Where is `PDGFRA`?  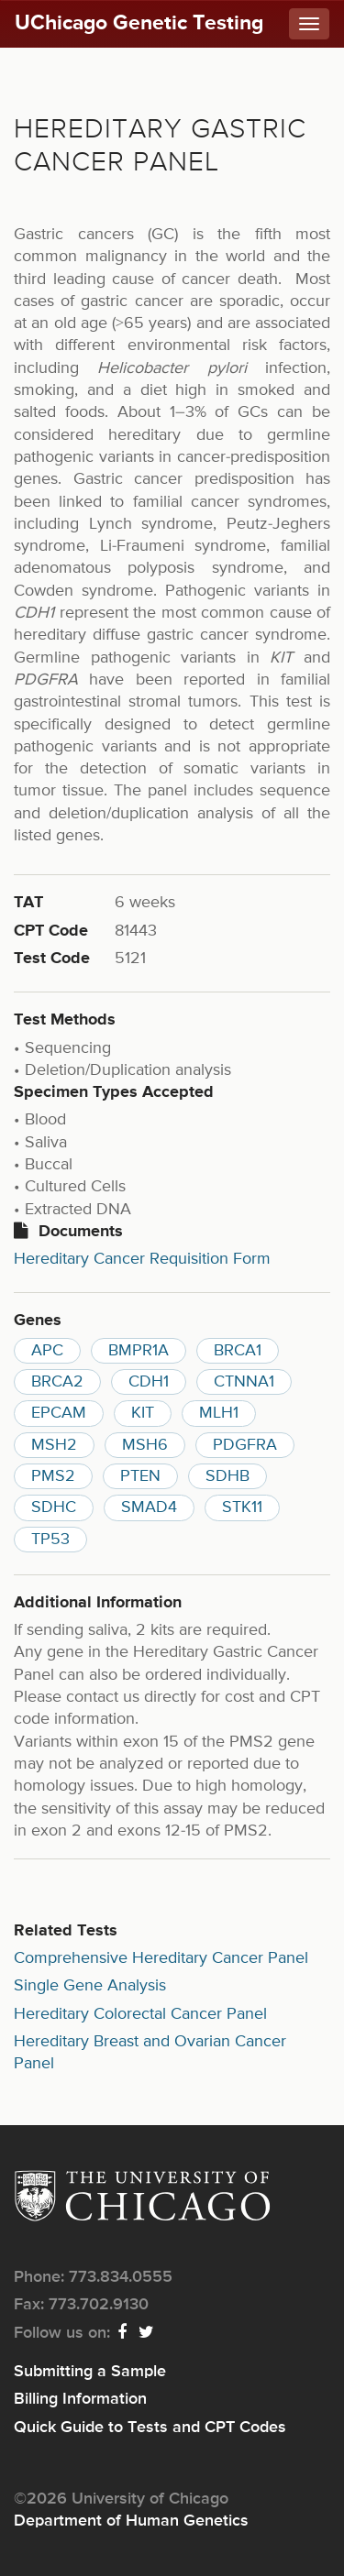 PDGFRA is located at coordinates (245, 1445).